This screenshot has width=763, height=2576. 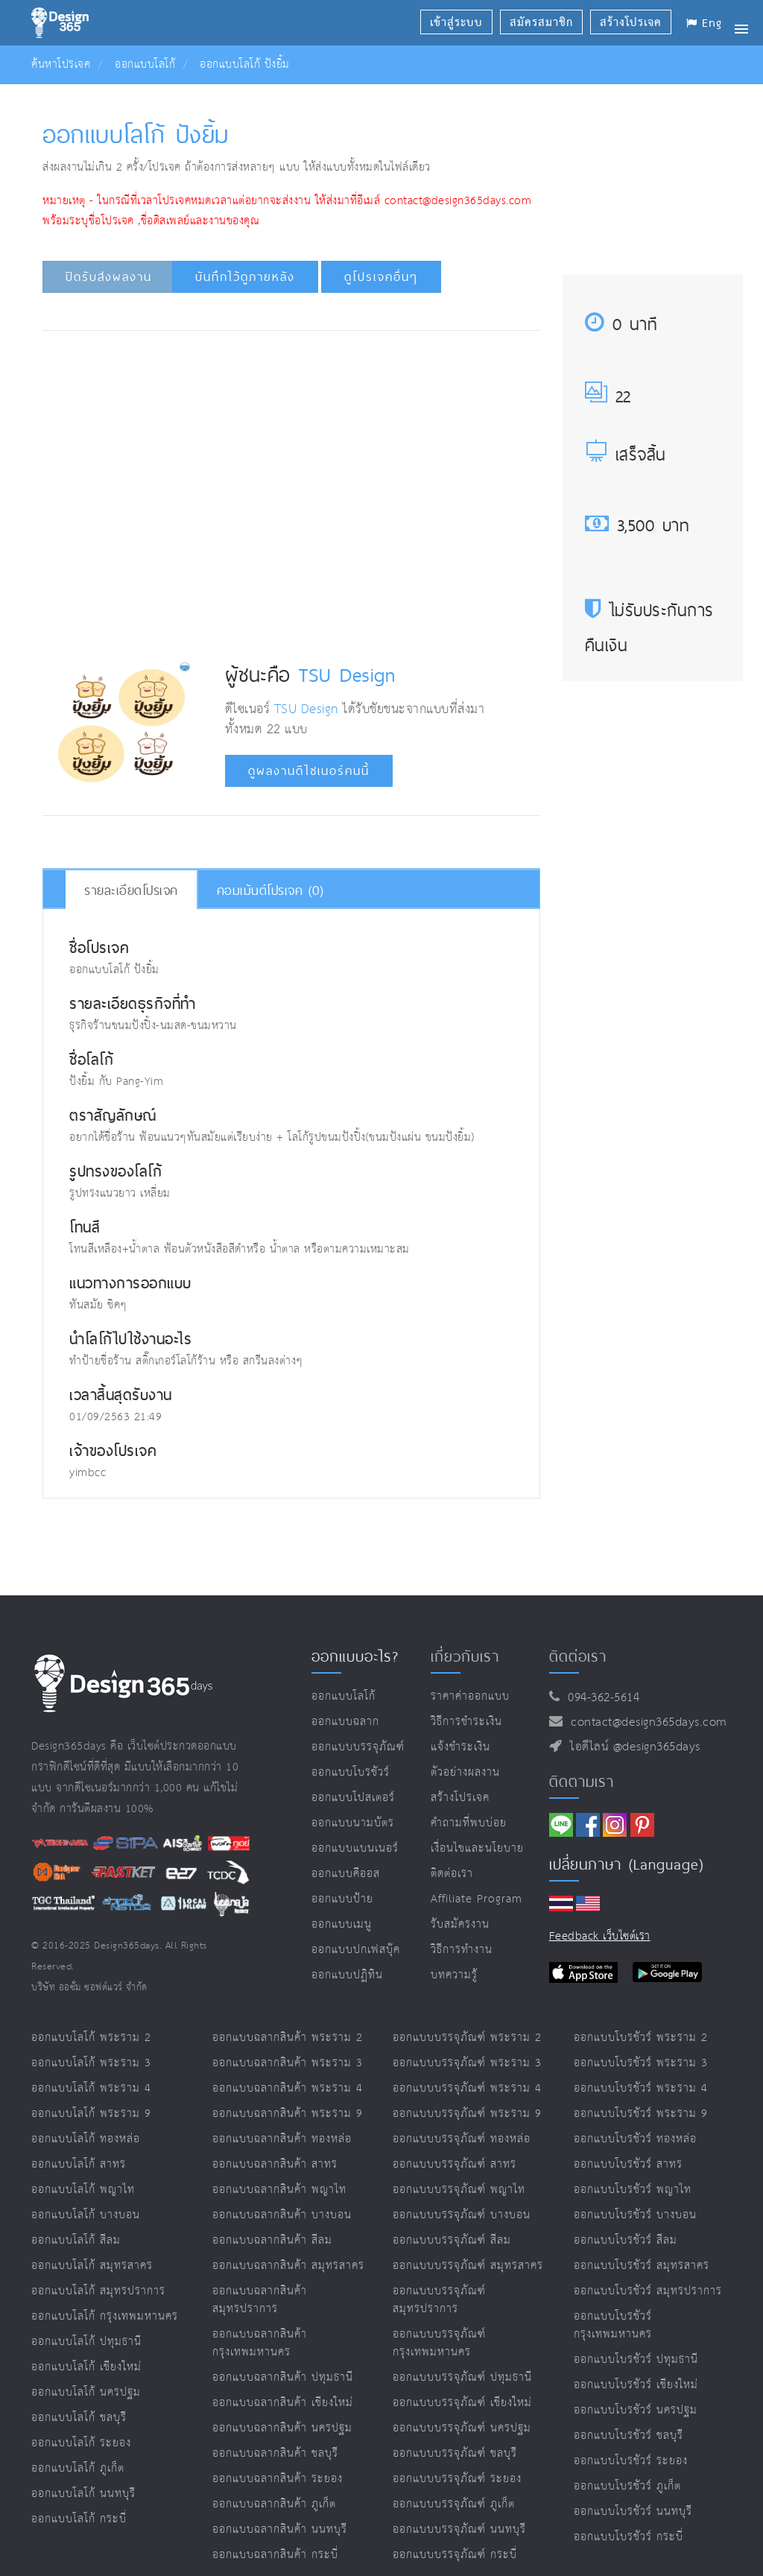 I want to click on ออกแบบโลโก้ นครปฐม, so click(x=86, y=2392).